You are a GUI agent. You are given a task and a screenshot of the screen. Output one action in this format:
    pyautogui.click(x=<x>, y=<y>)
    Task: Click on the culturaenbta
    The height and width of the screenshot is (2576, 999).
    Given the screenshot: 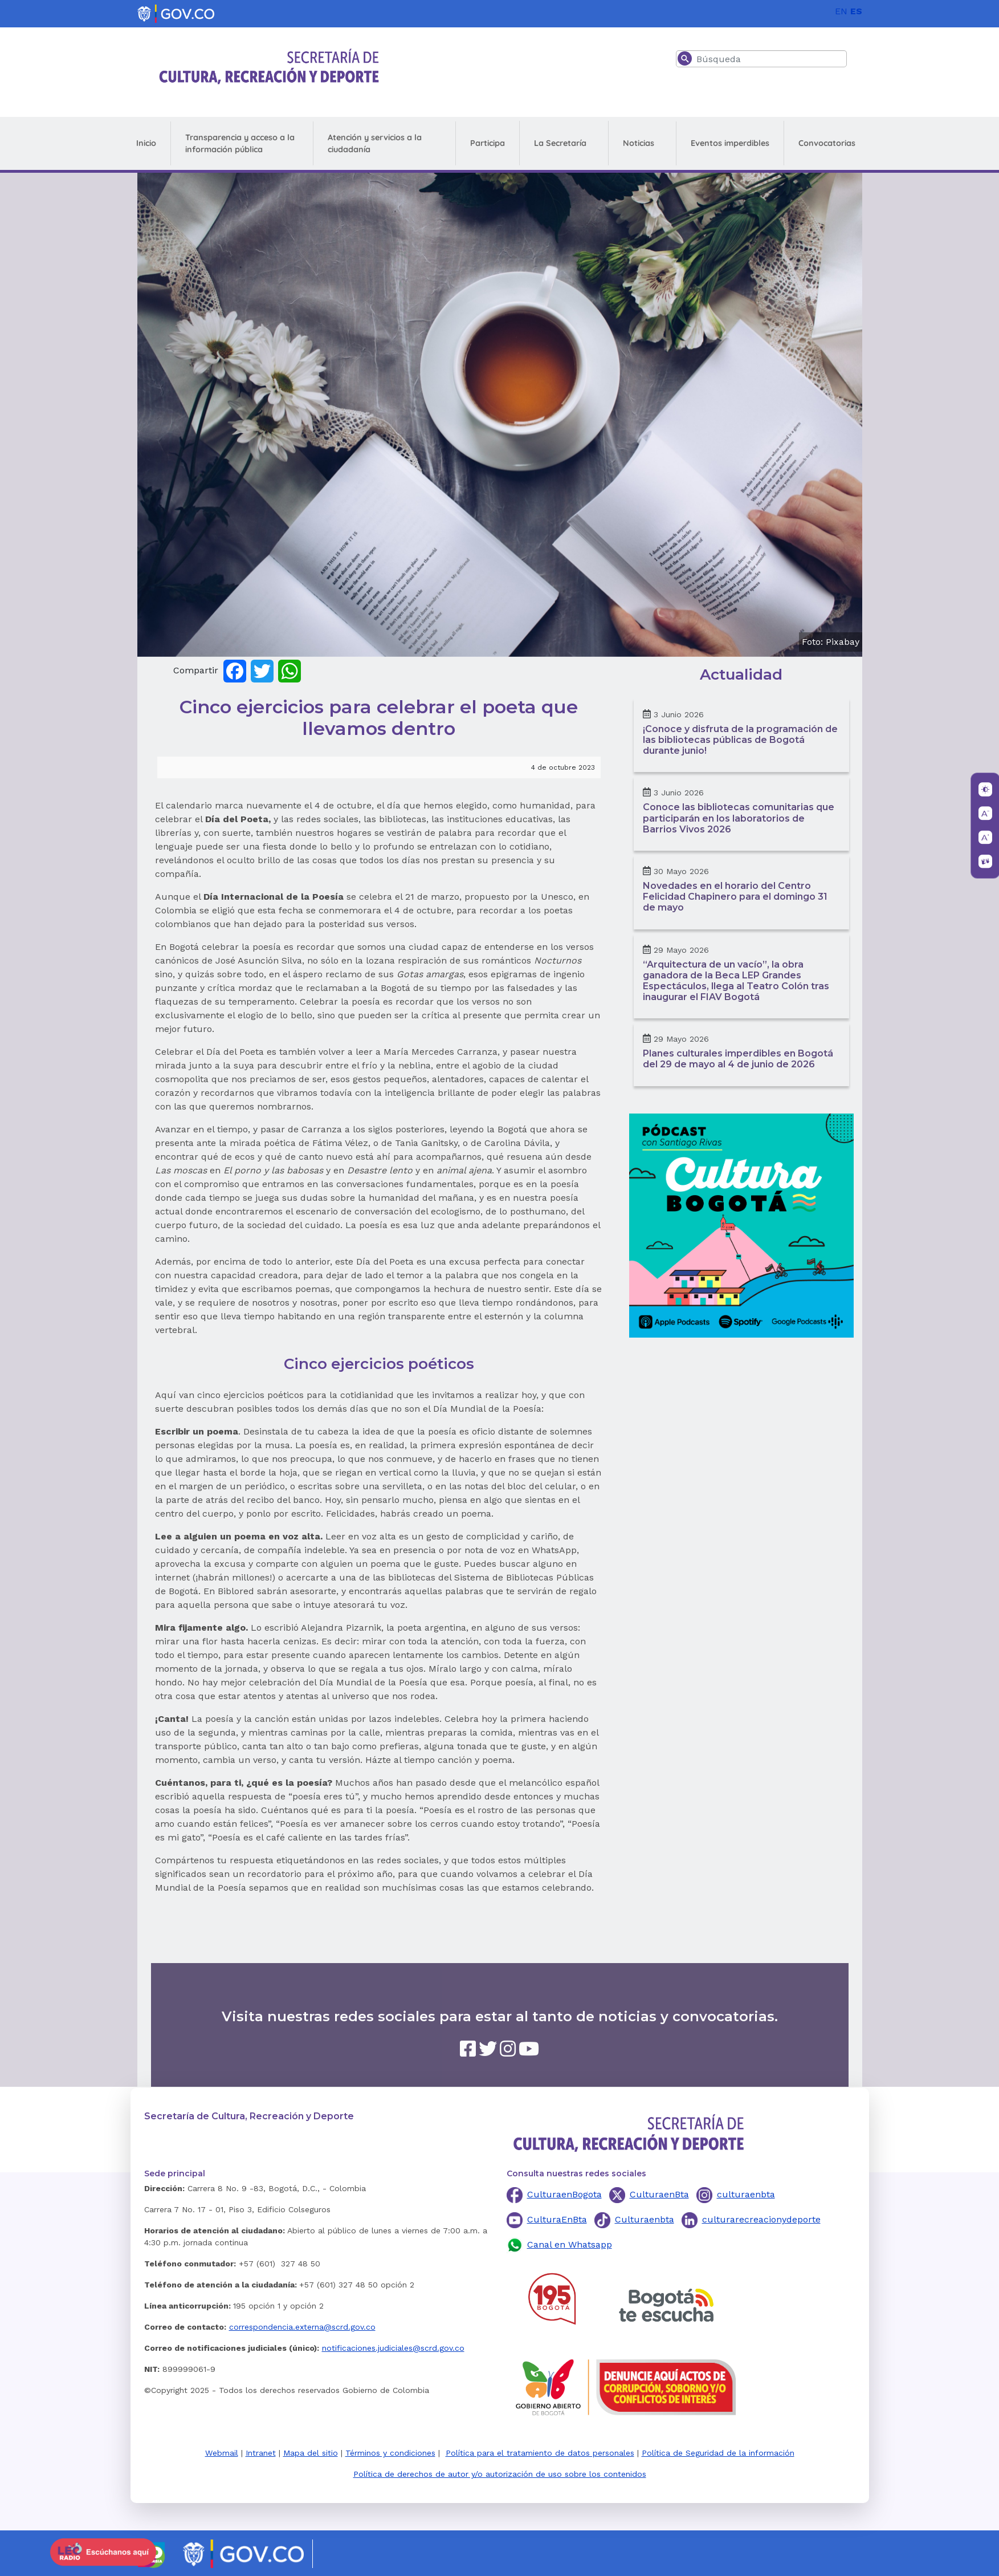 What is the action you would take?
    pyautogui.click(x=746, y=2194)
    